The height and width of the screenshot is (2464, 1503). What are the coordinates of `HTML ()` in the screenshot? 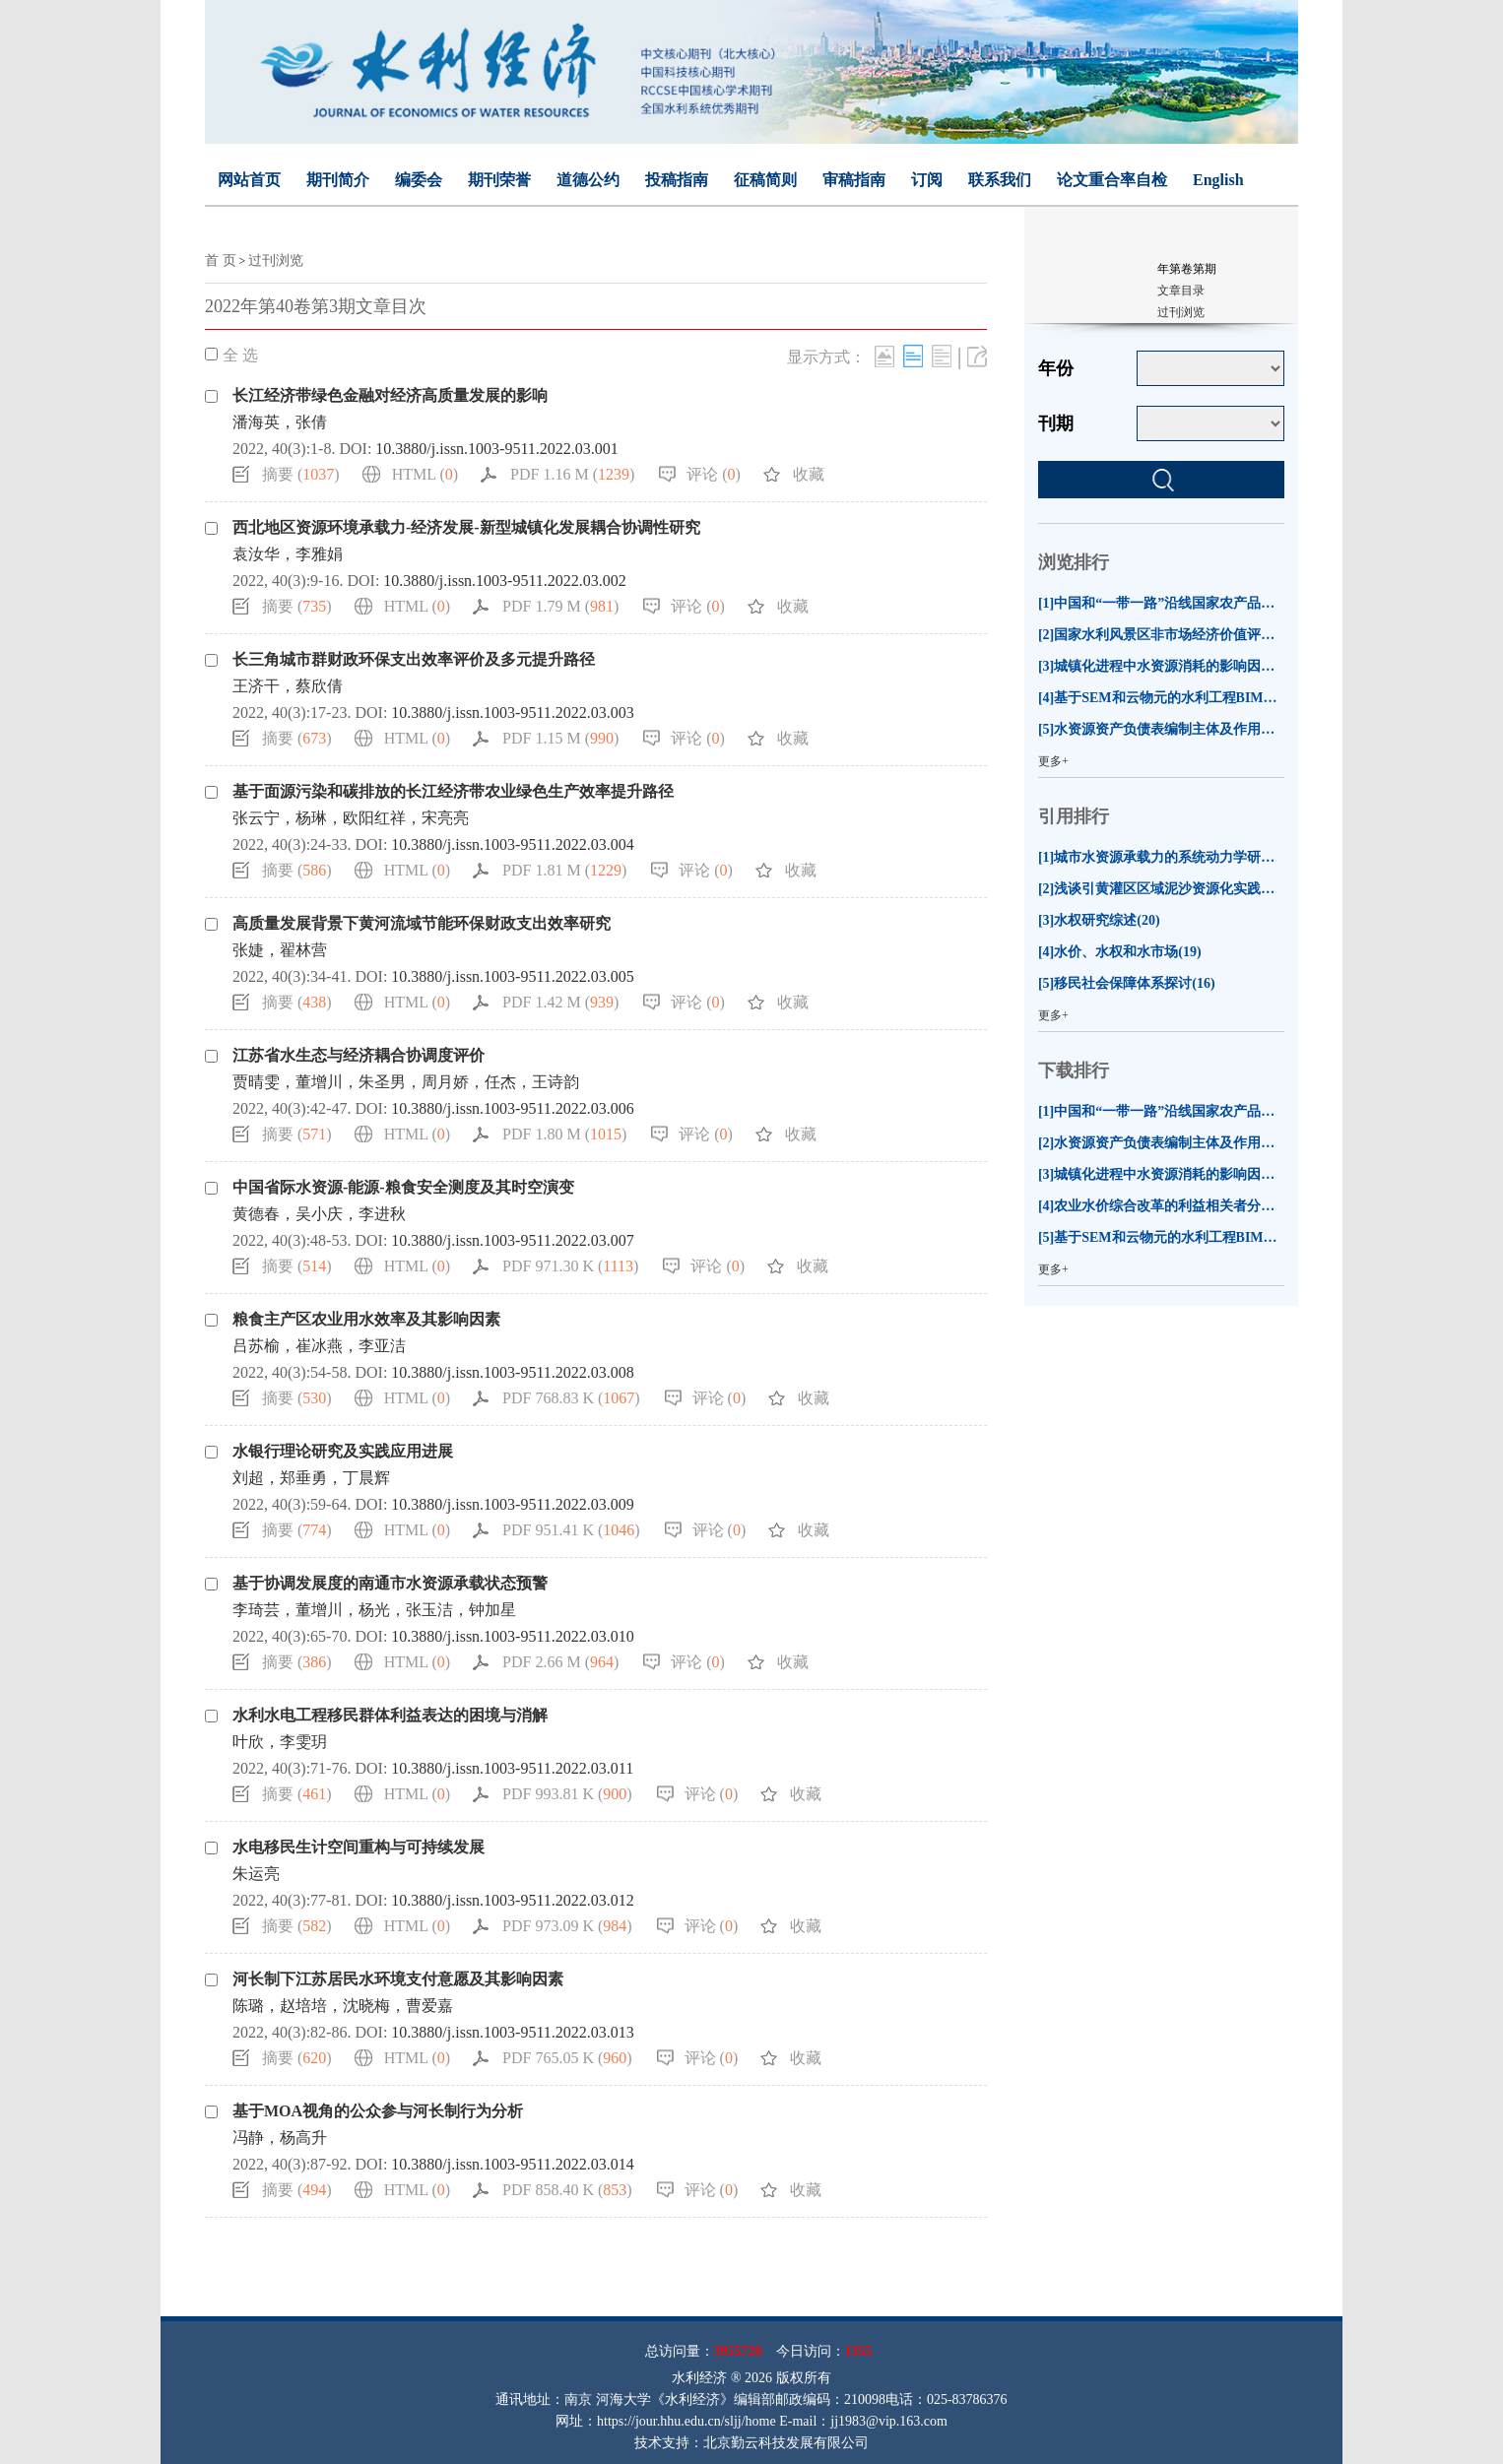 It's located at (425, 474).